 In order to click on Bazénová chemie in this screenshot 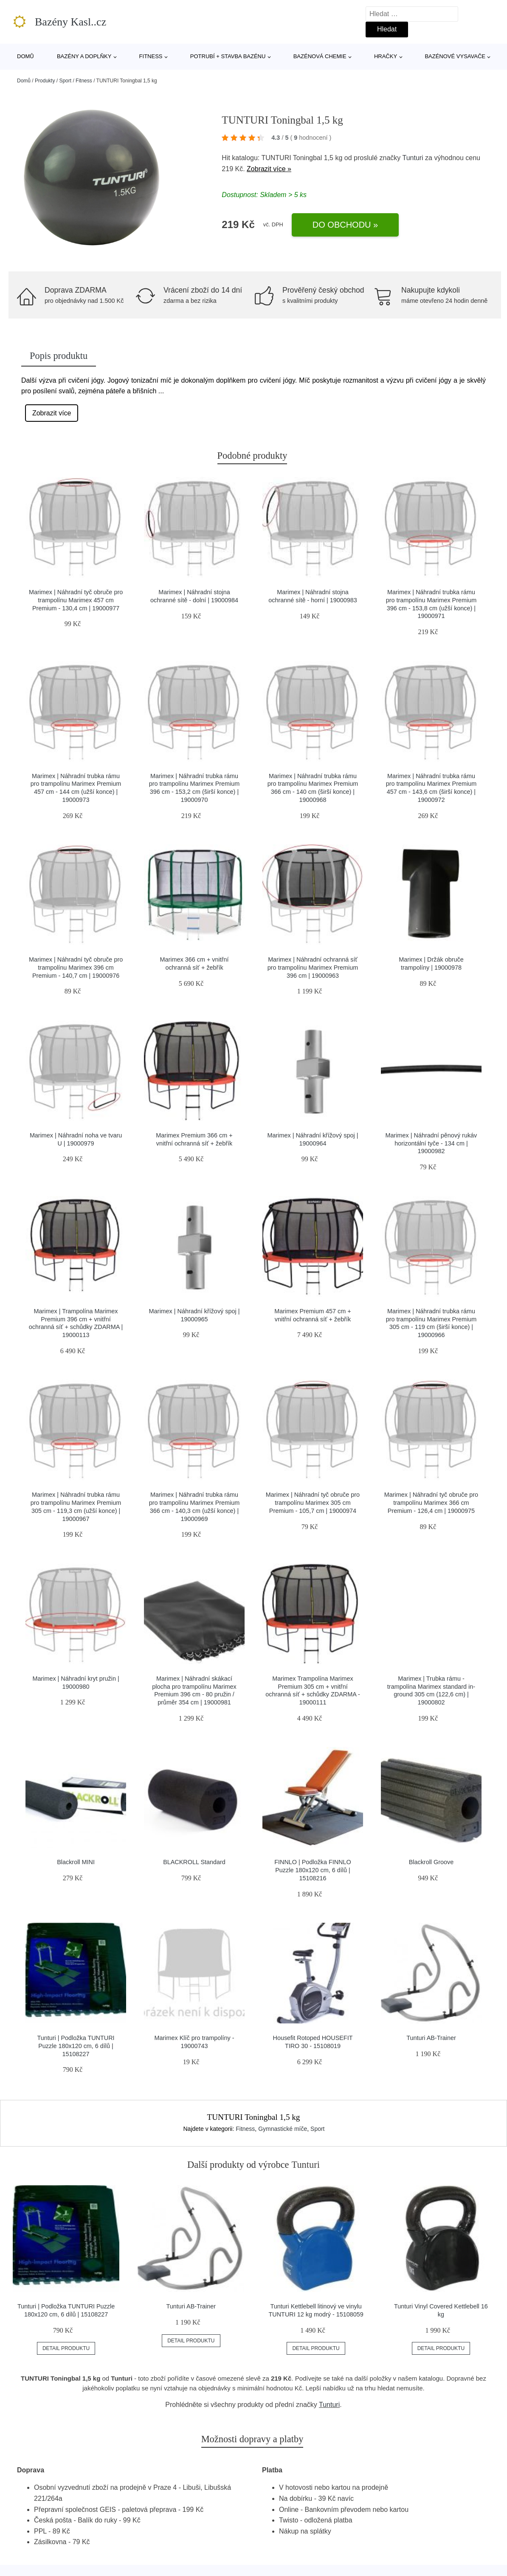, I will do `click(319, 56)`.